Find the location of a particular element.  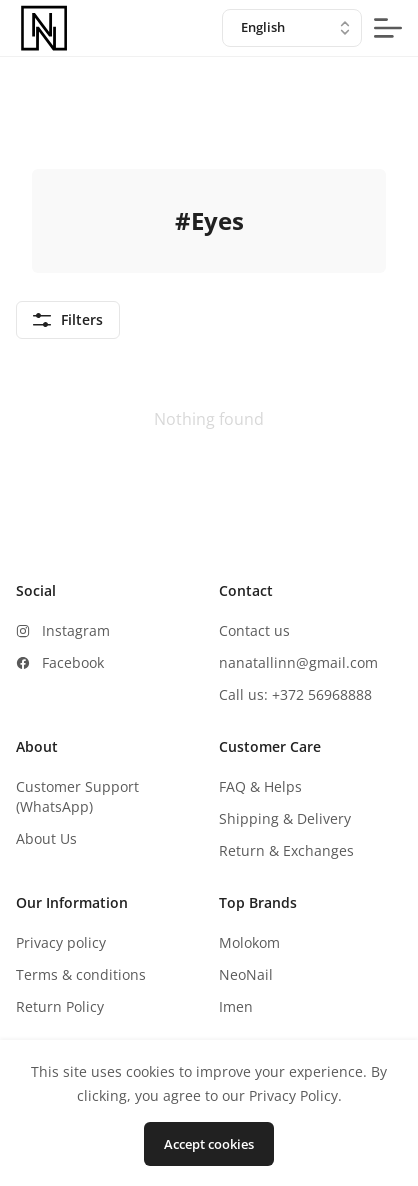

Facebook is located at coordinates (73, 662).